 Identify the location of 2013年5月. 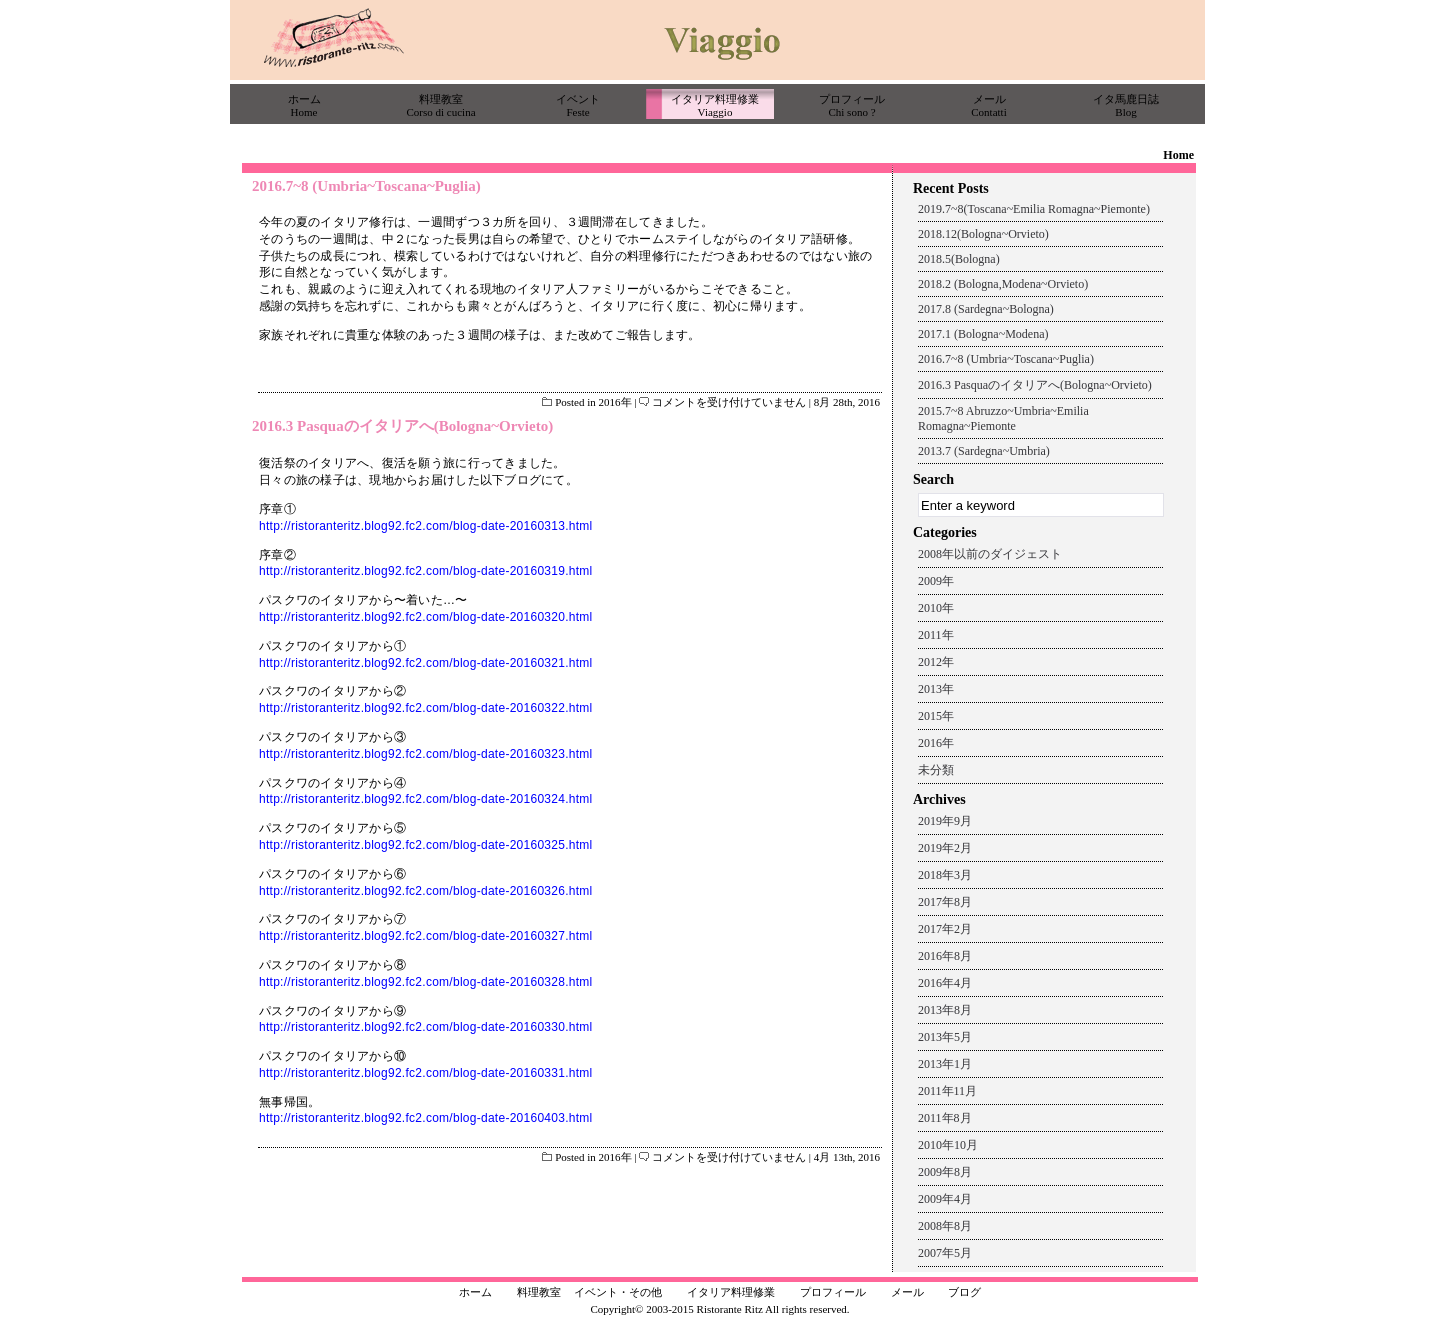
(945, 1037).